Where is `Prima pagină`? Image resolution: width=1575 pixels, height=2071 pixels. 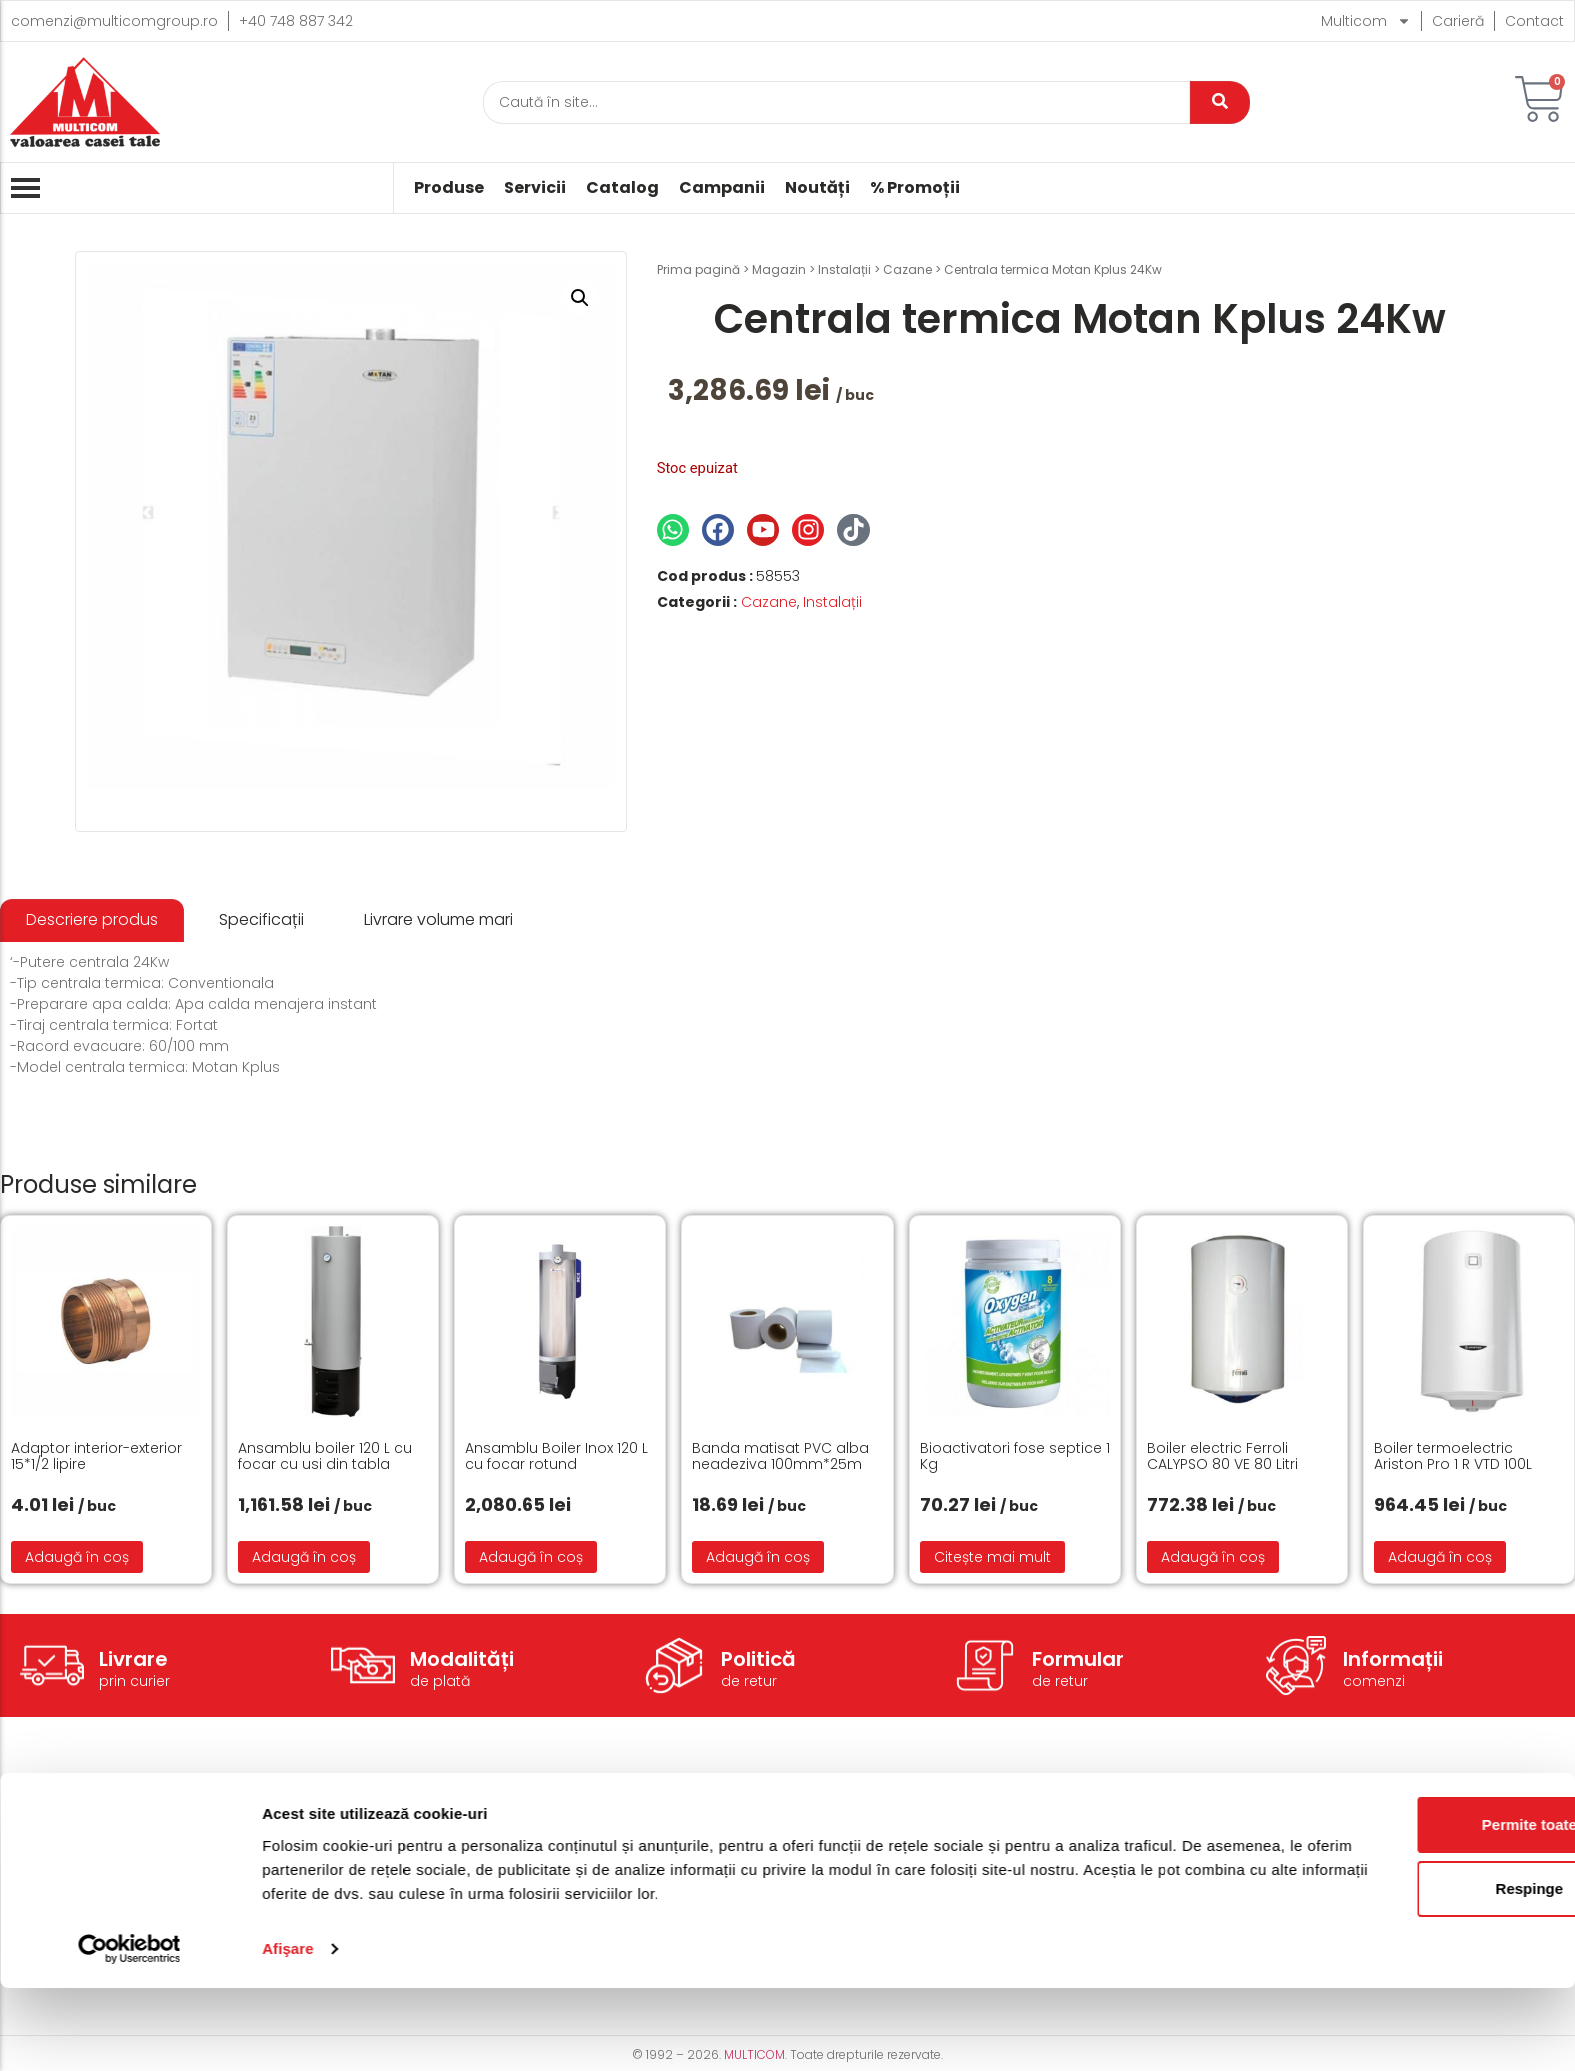 Prima pagină is located at coordinates (698, 269).